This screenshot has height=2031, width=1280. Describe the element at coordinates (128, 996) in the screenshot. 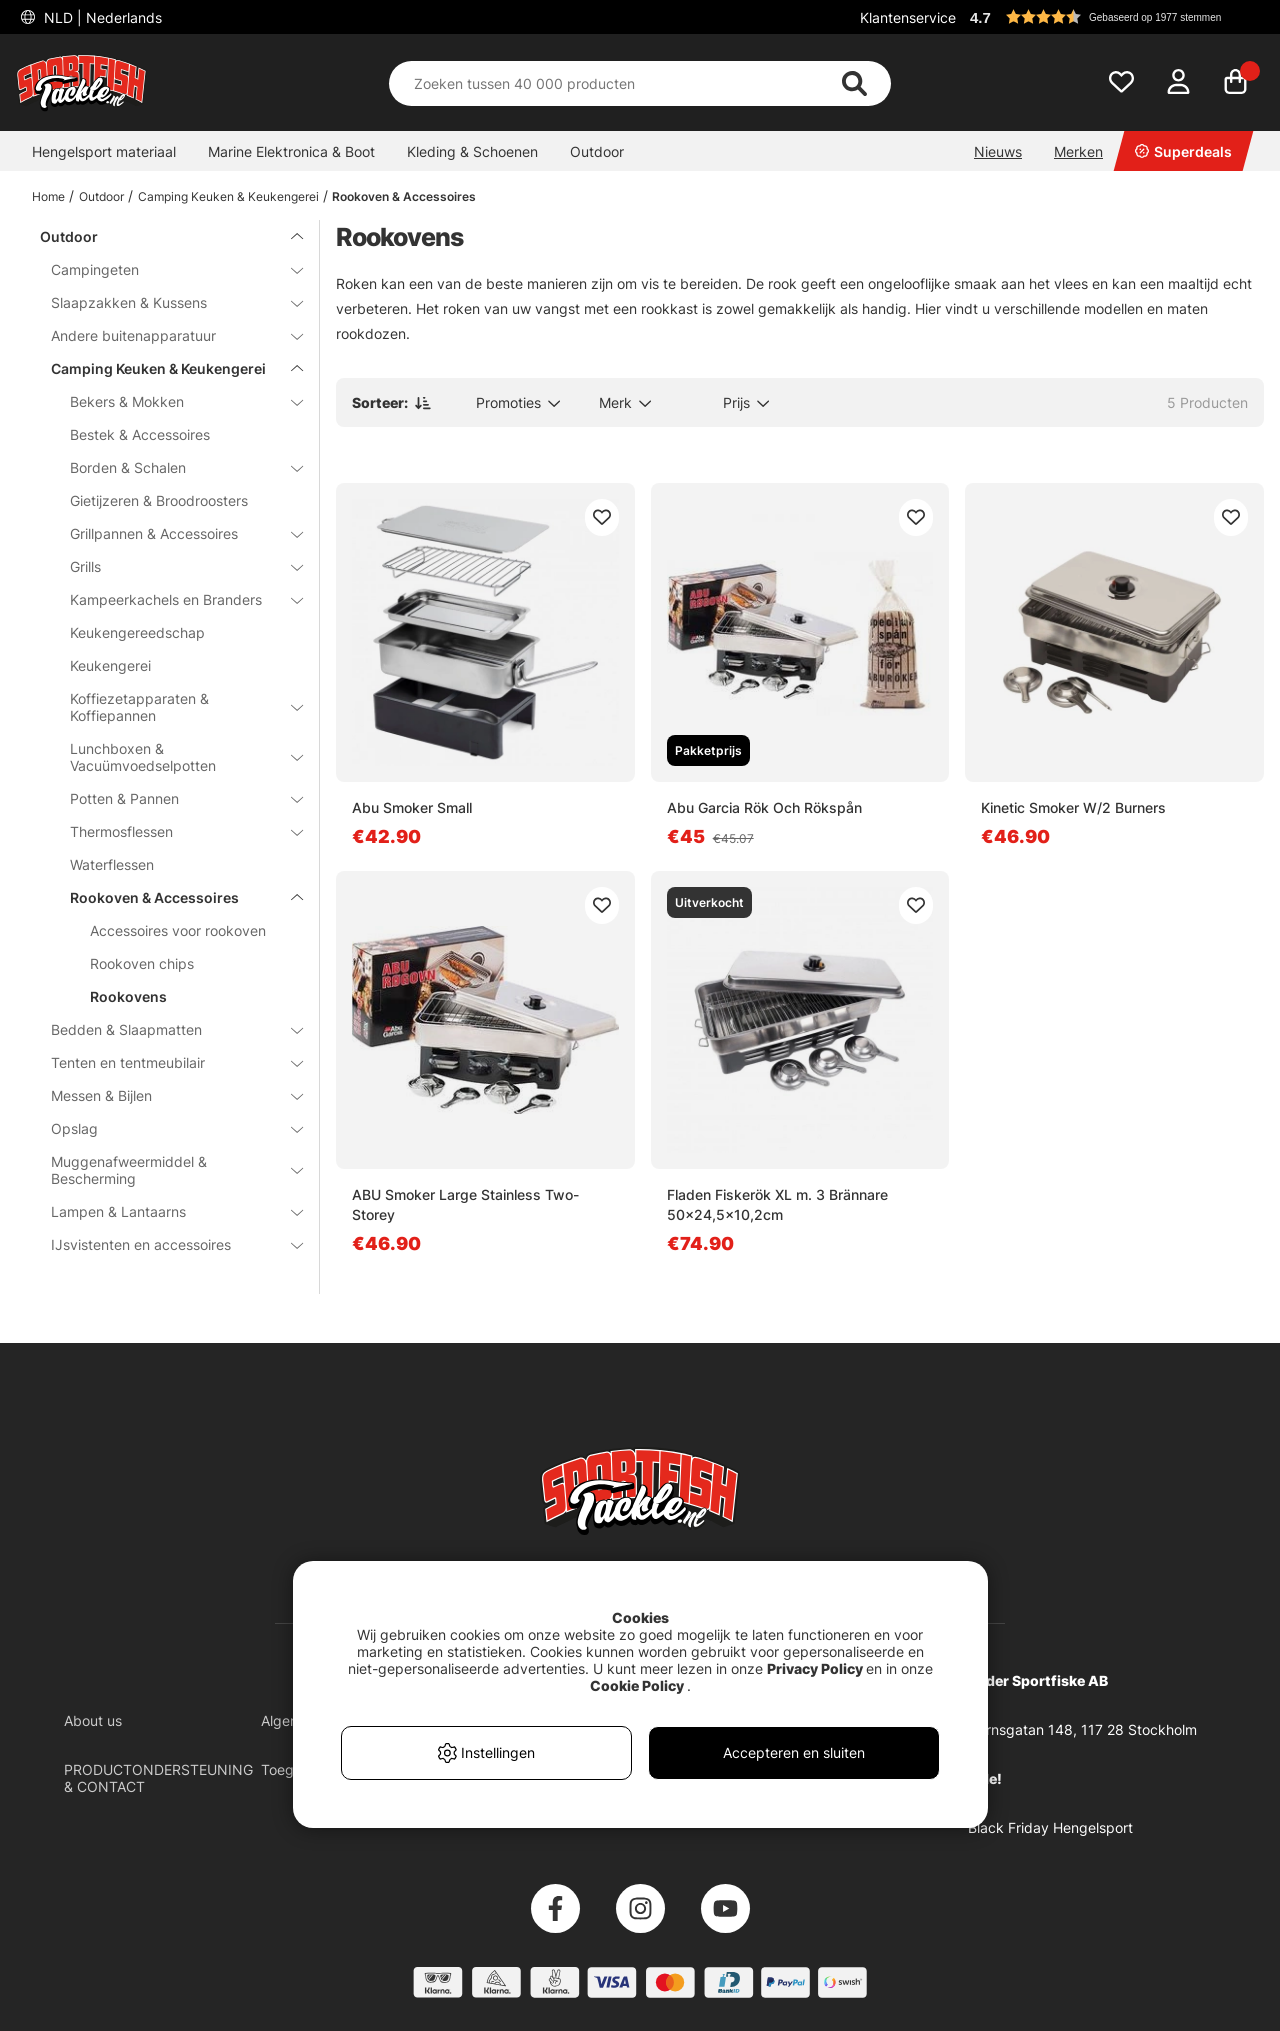

I see `Rookovens` at that location.